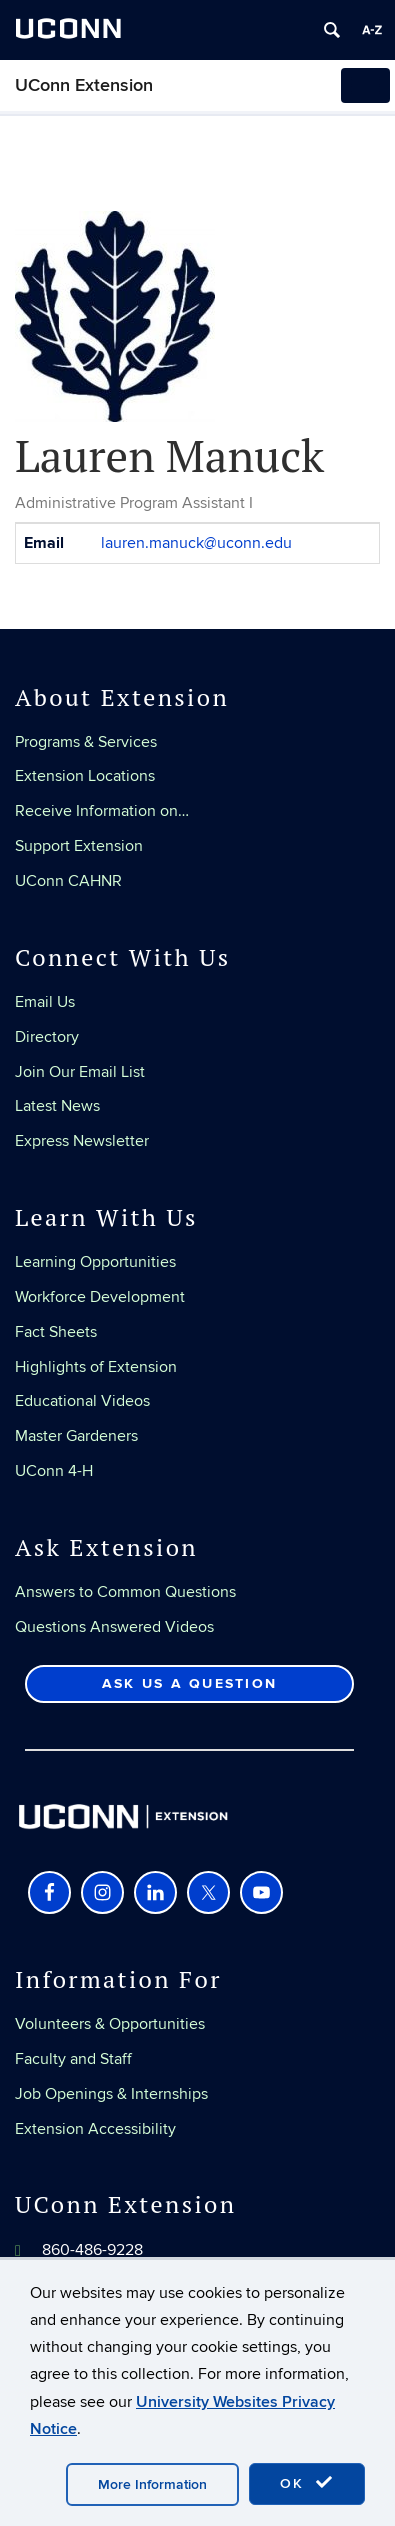 This screenshot has height=2526, width=395. Describe the element at coordinates (95, 1262) in the screenshot. I see `Learning Opportunities` at that location.